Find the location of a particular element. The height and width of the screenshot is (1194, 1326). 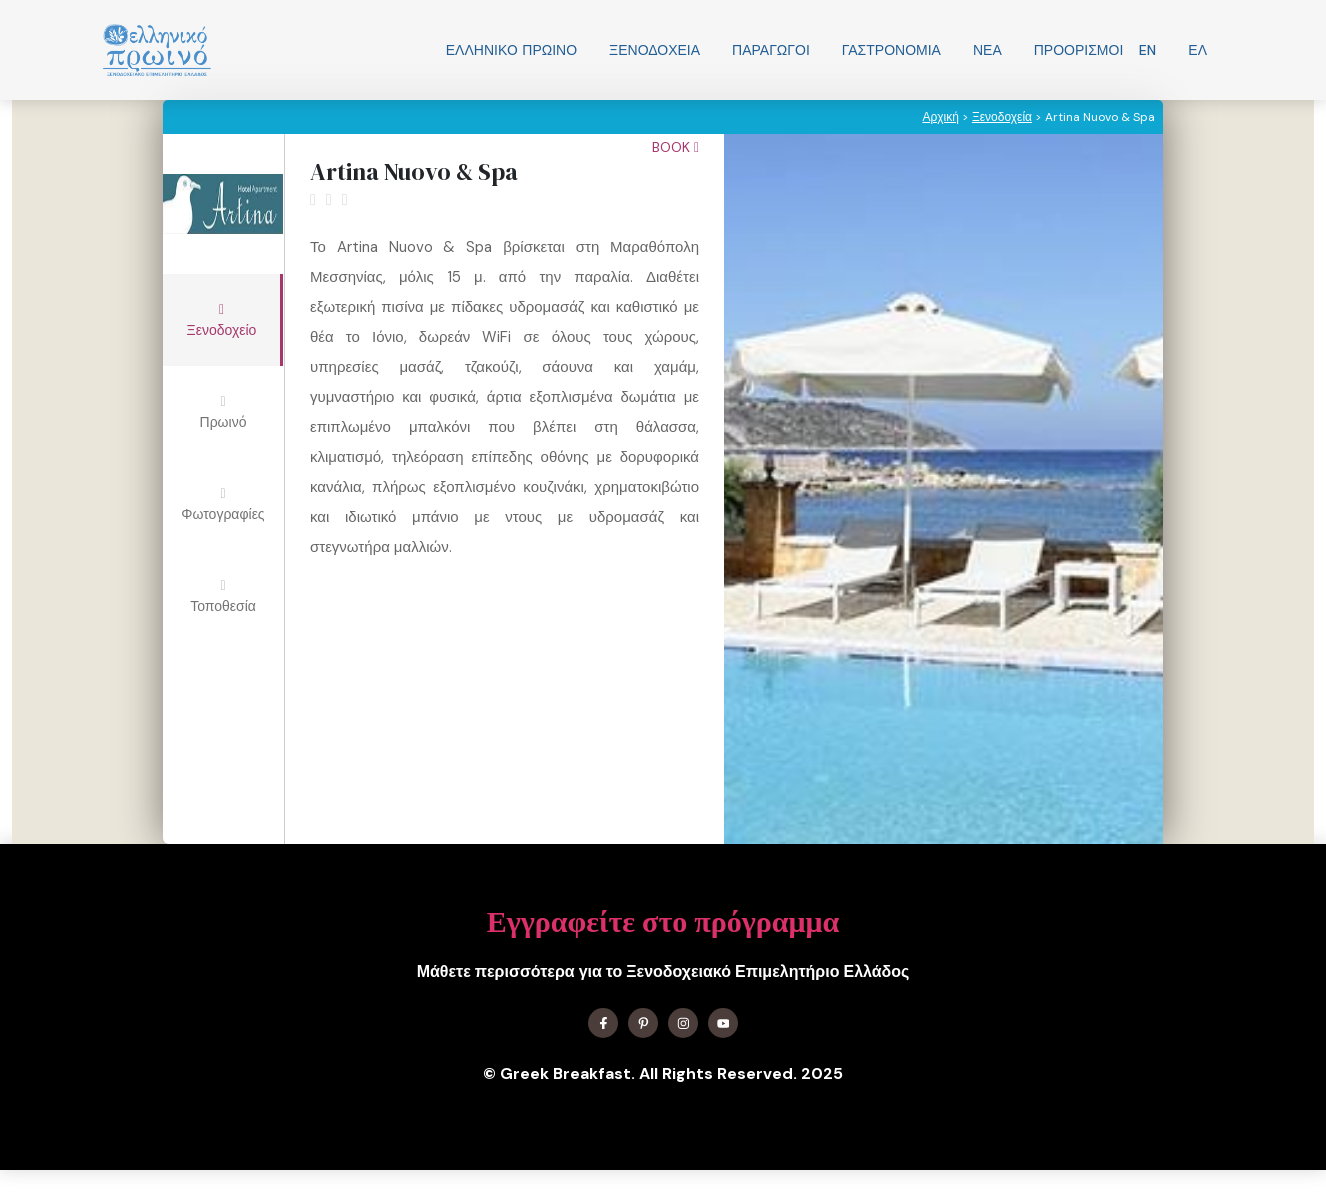

Γαστρονομία is located at coordinates (891, 50).